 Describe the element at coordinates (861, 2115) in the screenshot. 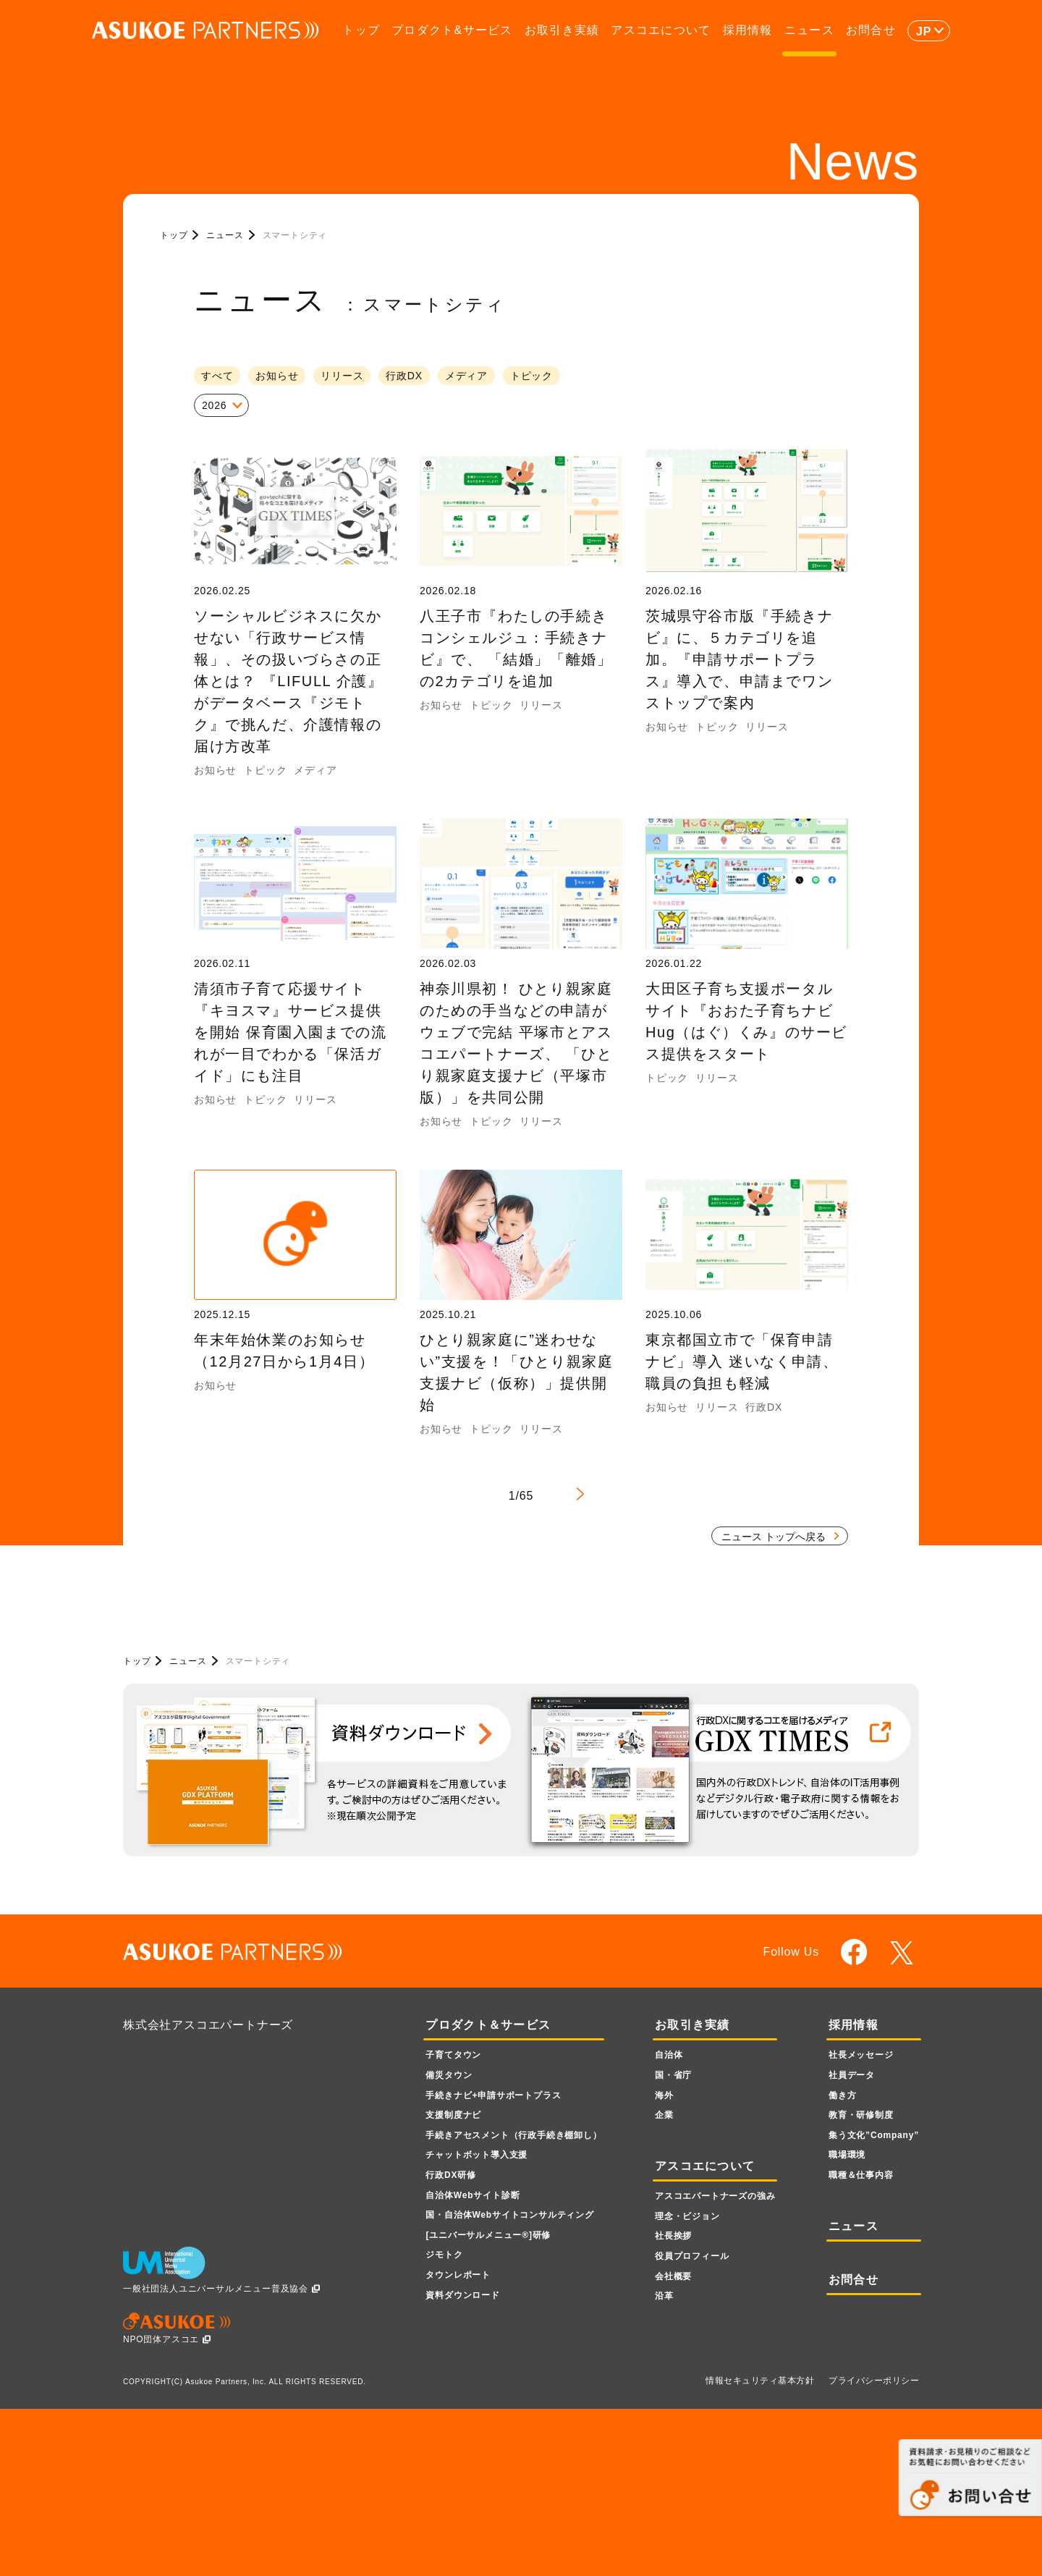

I see `教育・研修制度` at that location.